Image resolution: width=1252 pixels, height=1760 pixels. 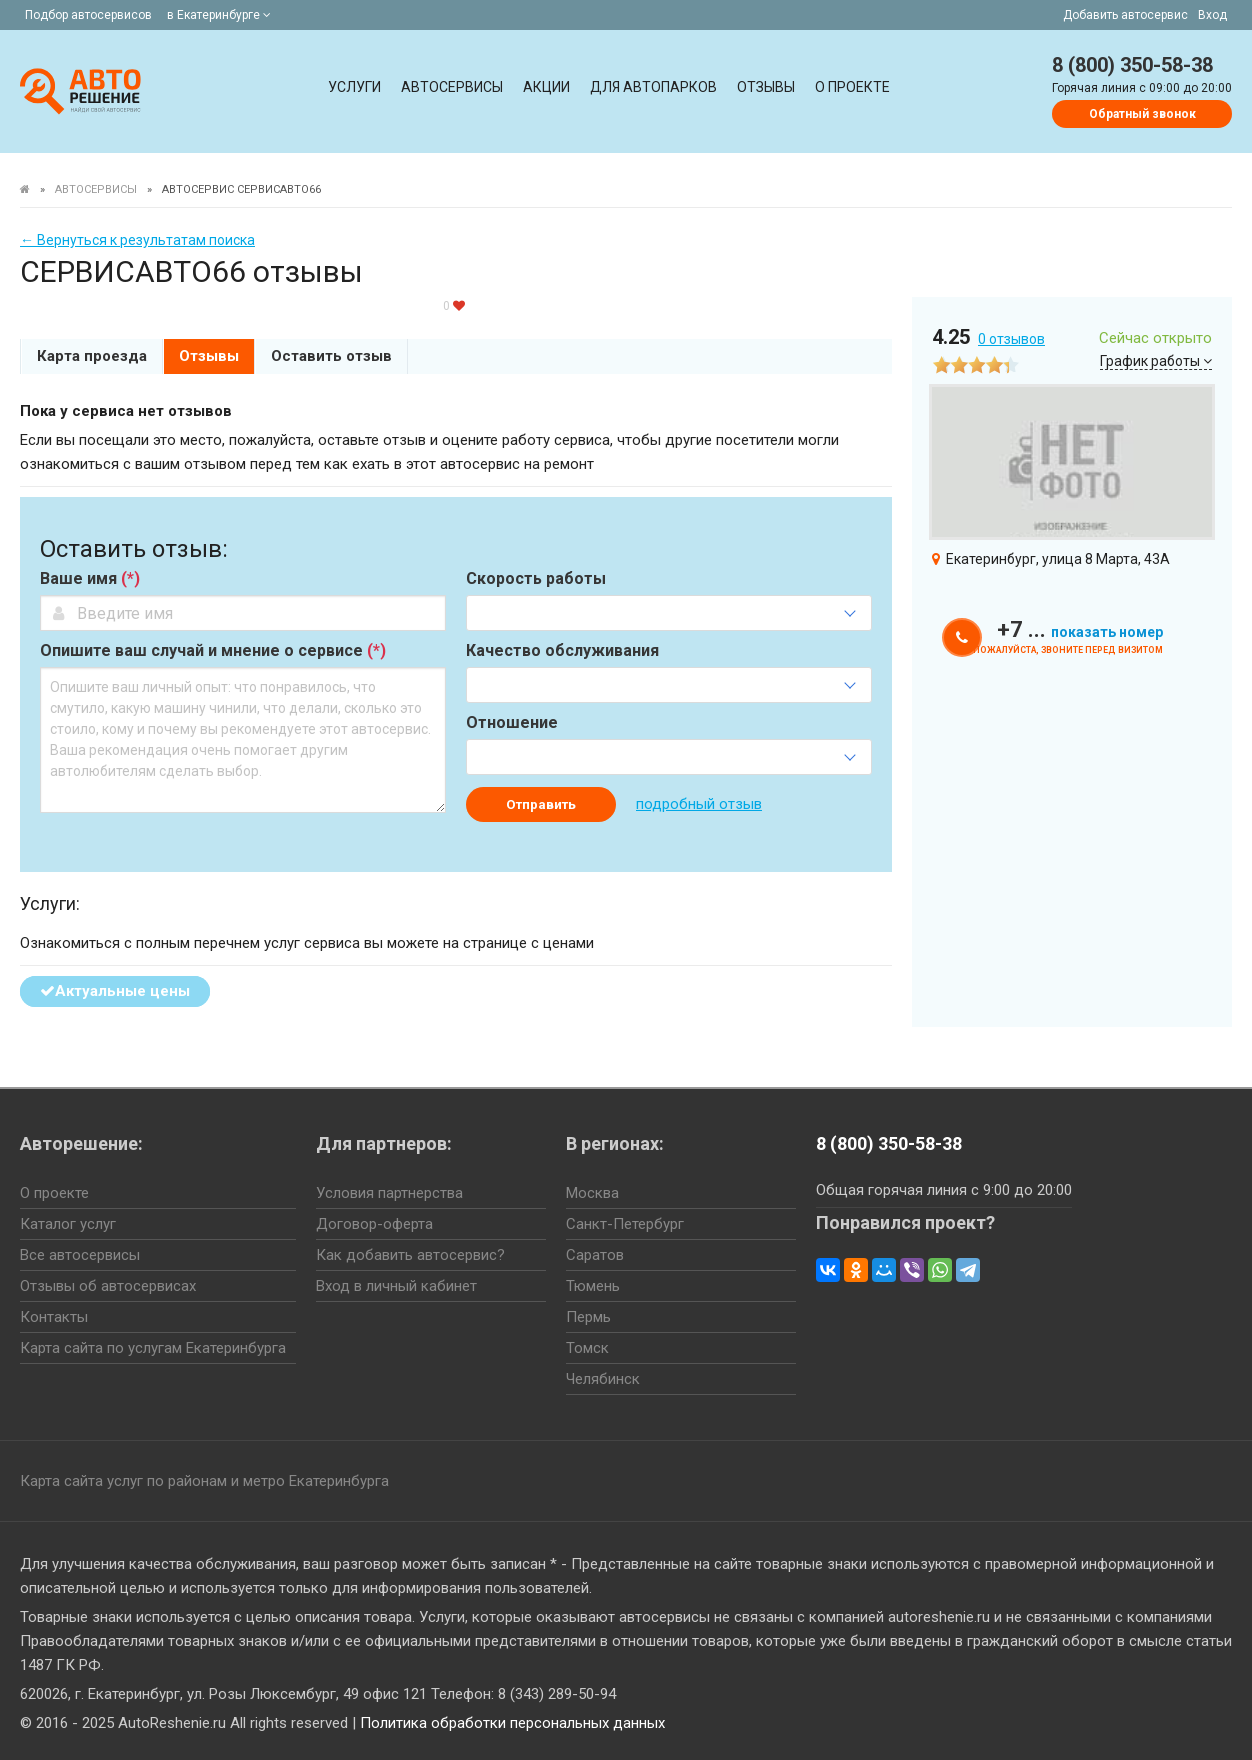 What do you see at coordinates (766, 87) in the screenshot?
I see `Отзывы` at bounding box center [766, 87].